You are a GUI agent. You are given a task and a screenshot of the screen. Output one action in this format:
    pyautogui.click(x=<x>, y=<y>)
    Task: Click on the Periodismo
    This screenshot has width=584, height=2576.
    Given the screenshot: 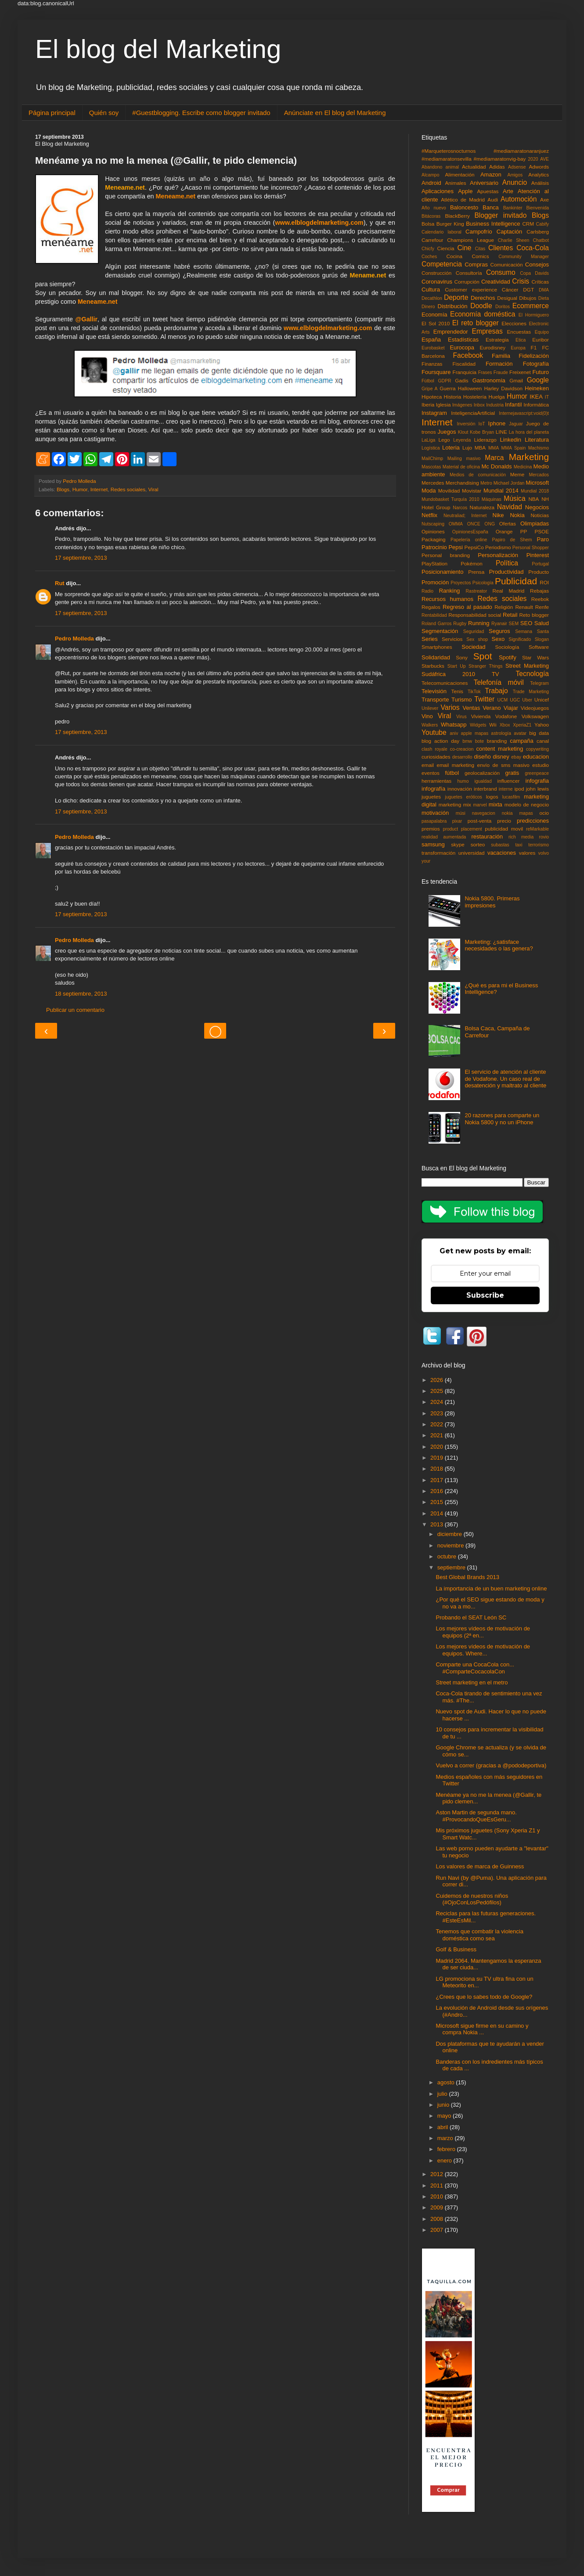 What is the action you would take?
    pyautogui.click(x=498, y=547)
    